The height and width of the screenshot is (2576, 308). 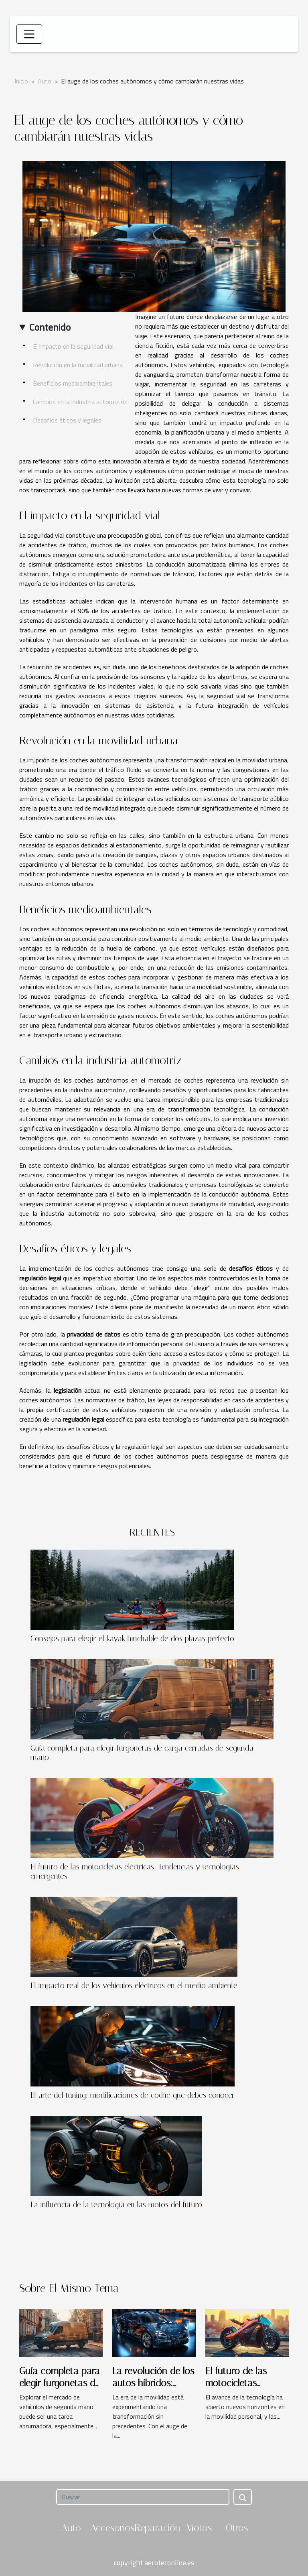 I want to click on El impacto real de los vehículos eléctricos en el medio ambiente, so click(x=133, y=1985).